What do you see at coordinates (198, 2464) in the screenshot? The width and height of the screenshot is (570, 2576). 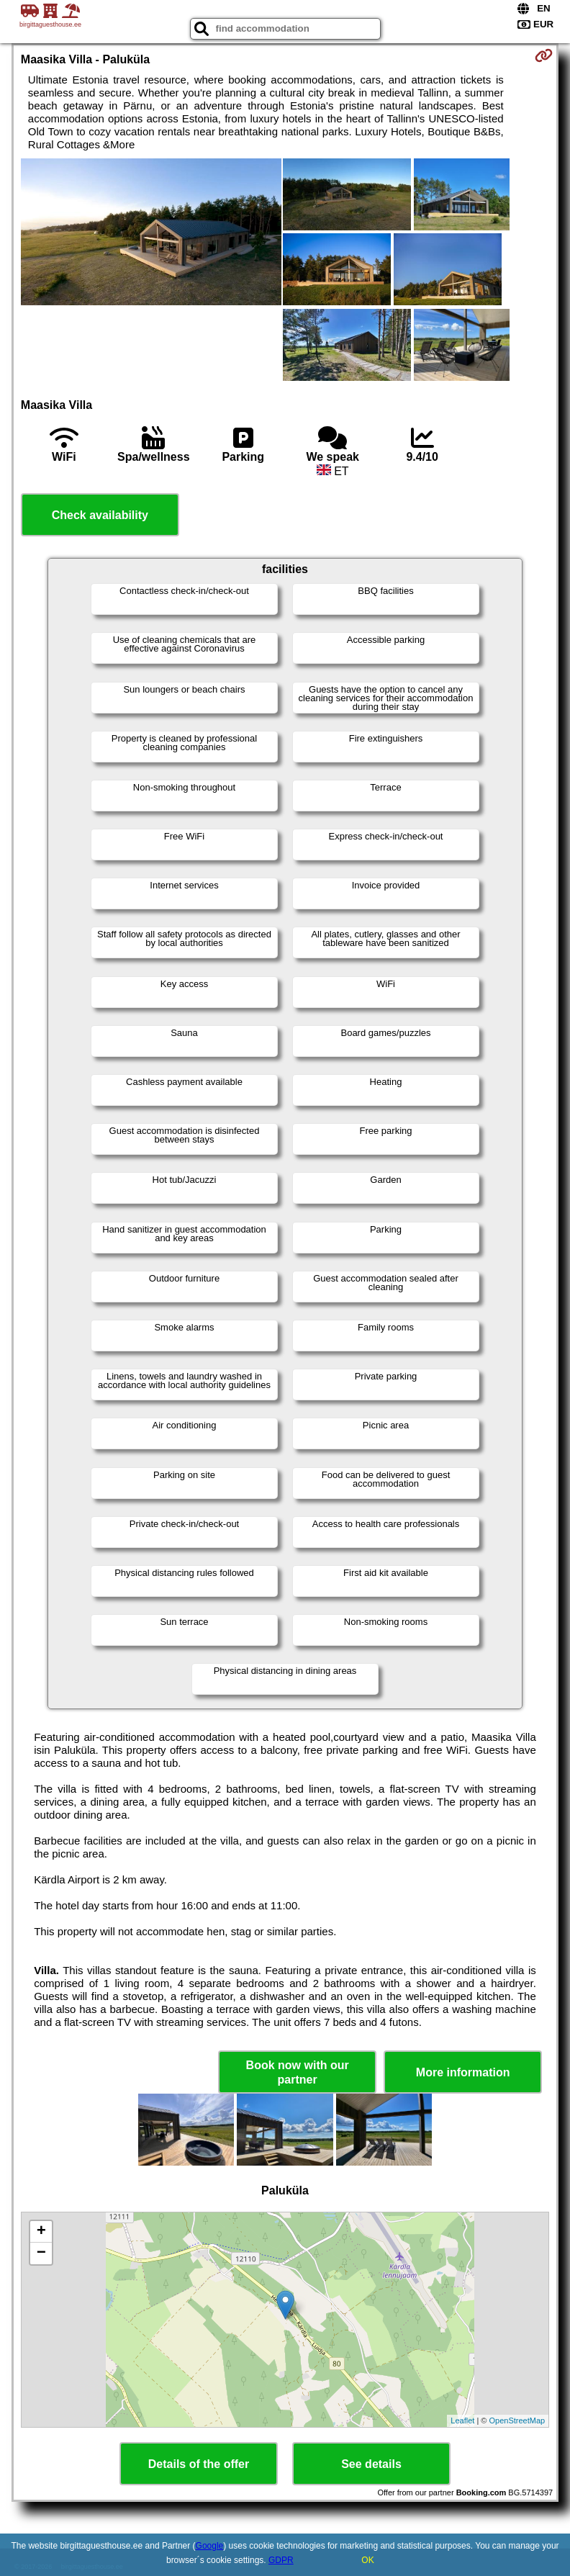 I see `Details of the offer` at bounding box center [198, 2464].